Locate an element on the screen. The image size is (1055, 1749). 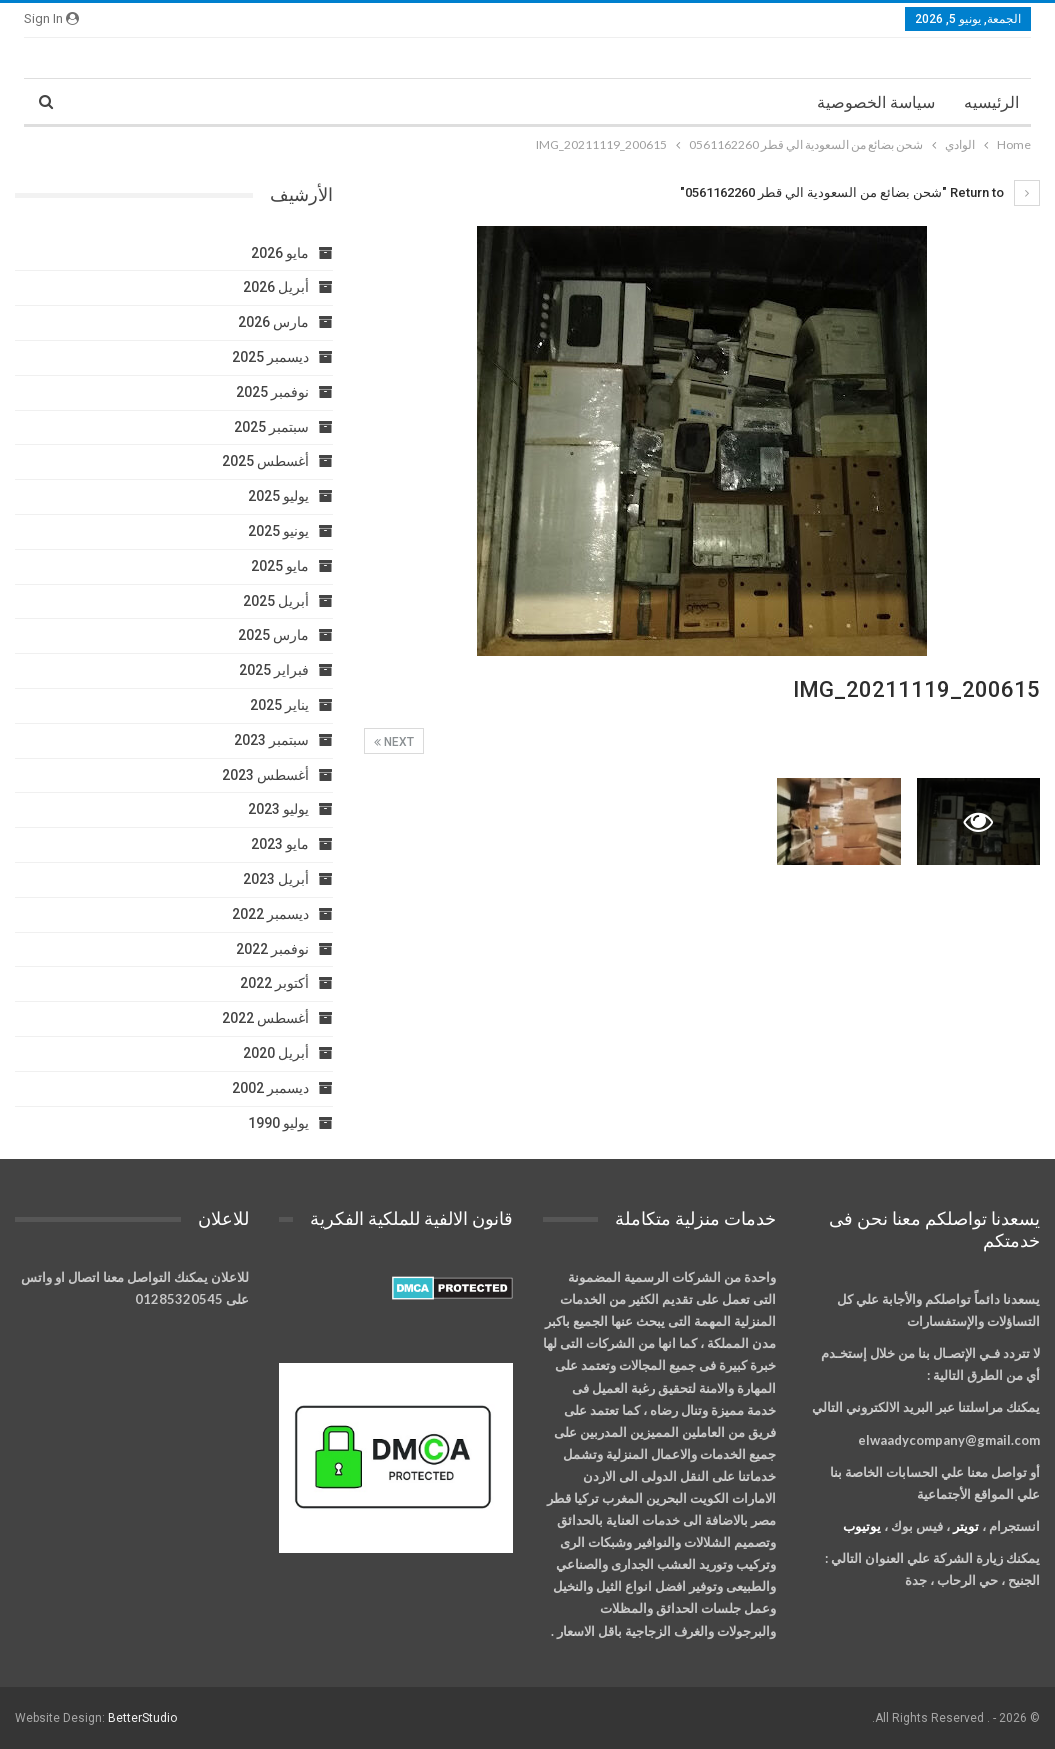
أغسطس 2025 is located at coordinates (265, 461).